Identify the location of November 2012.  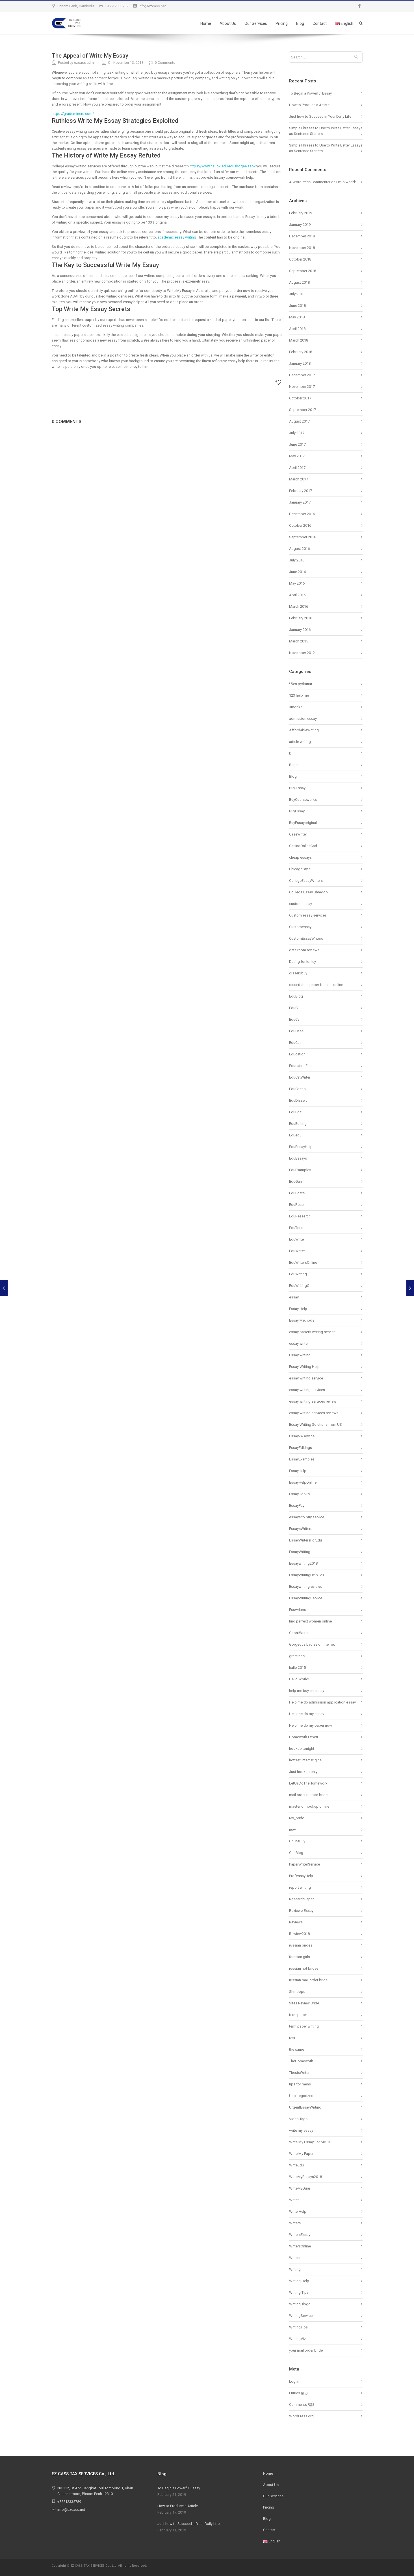
(302, 653).